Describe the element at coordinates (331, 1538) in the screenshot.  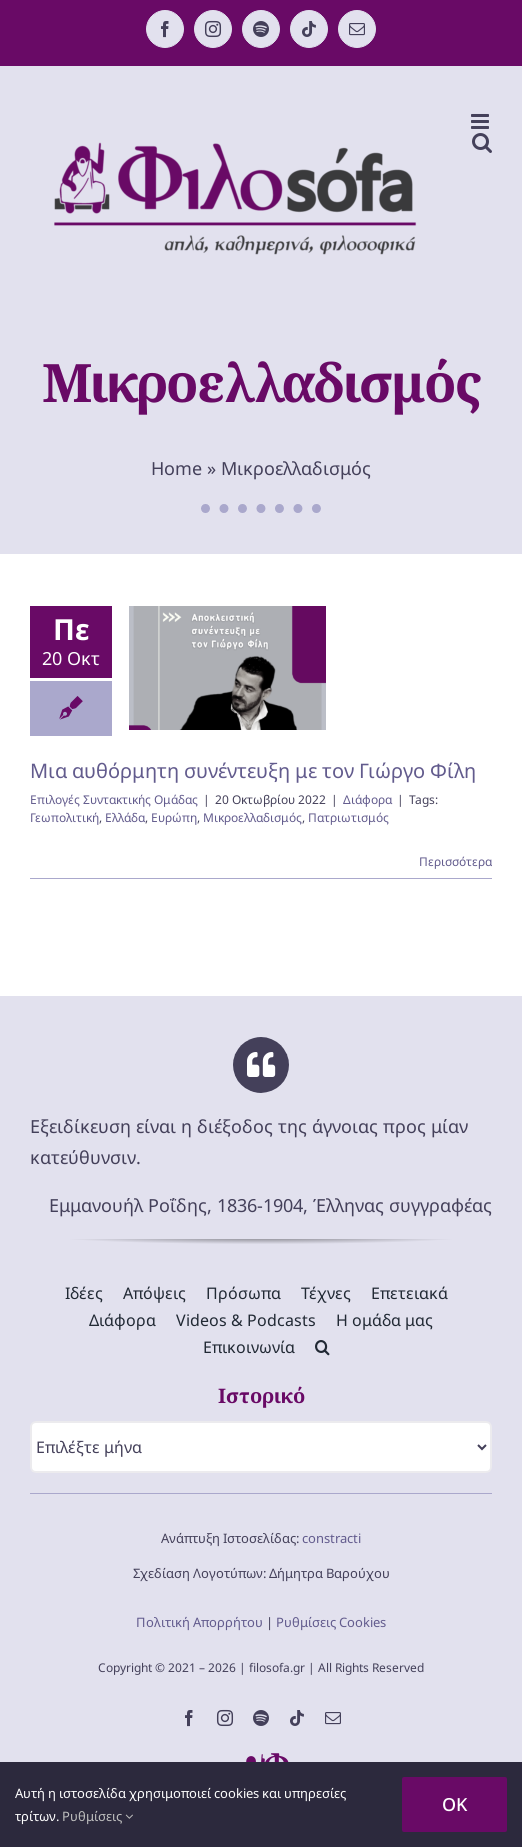
I see `constracti` at that location.